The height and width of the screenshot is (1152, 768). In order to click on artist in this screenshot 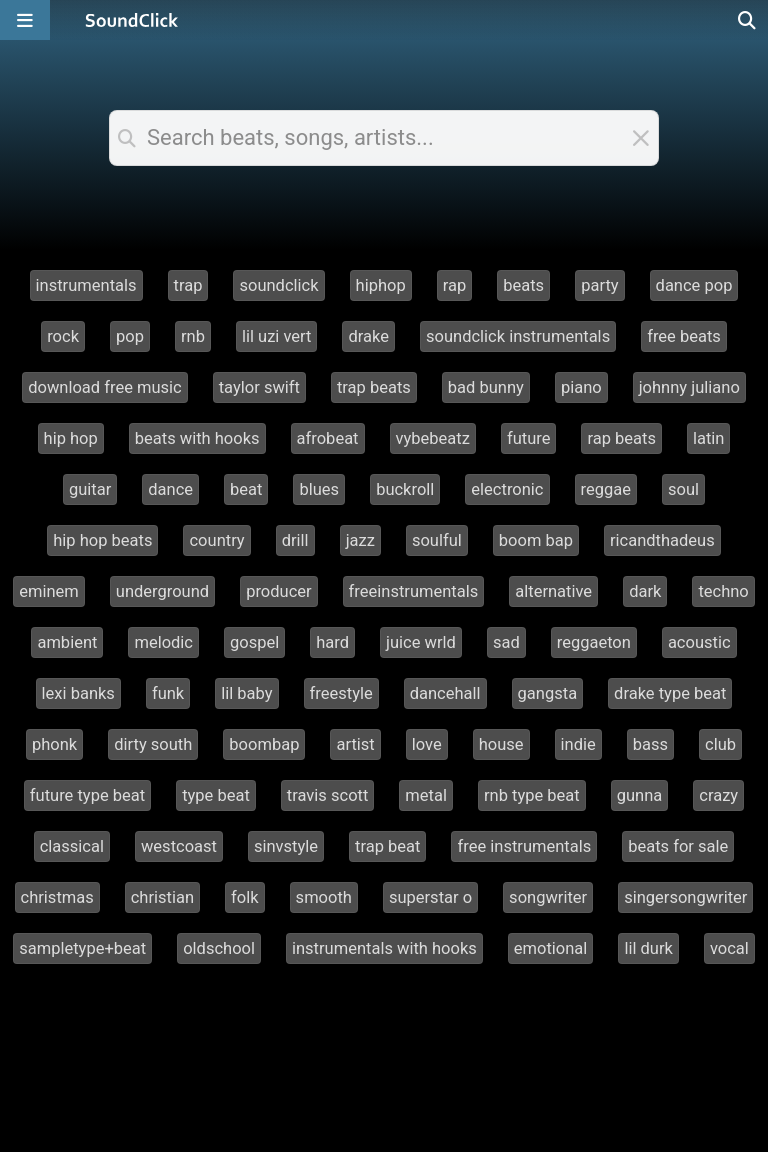, I will do `click(355, 744)`.